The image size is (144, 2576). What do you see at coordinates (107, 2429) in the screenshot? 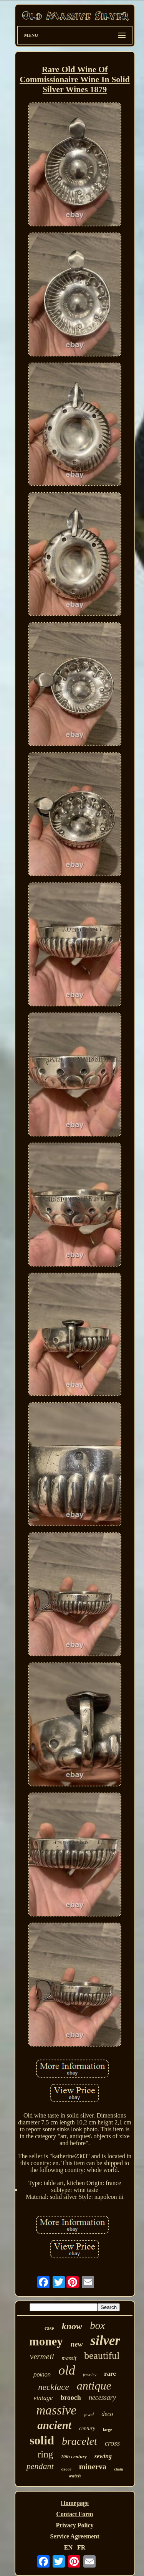
I see `large` at bounding box center [107, 2429].